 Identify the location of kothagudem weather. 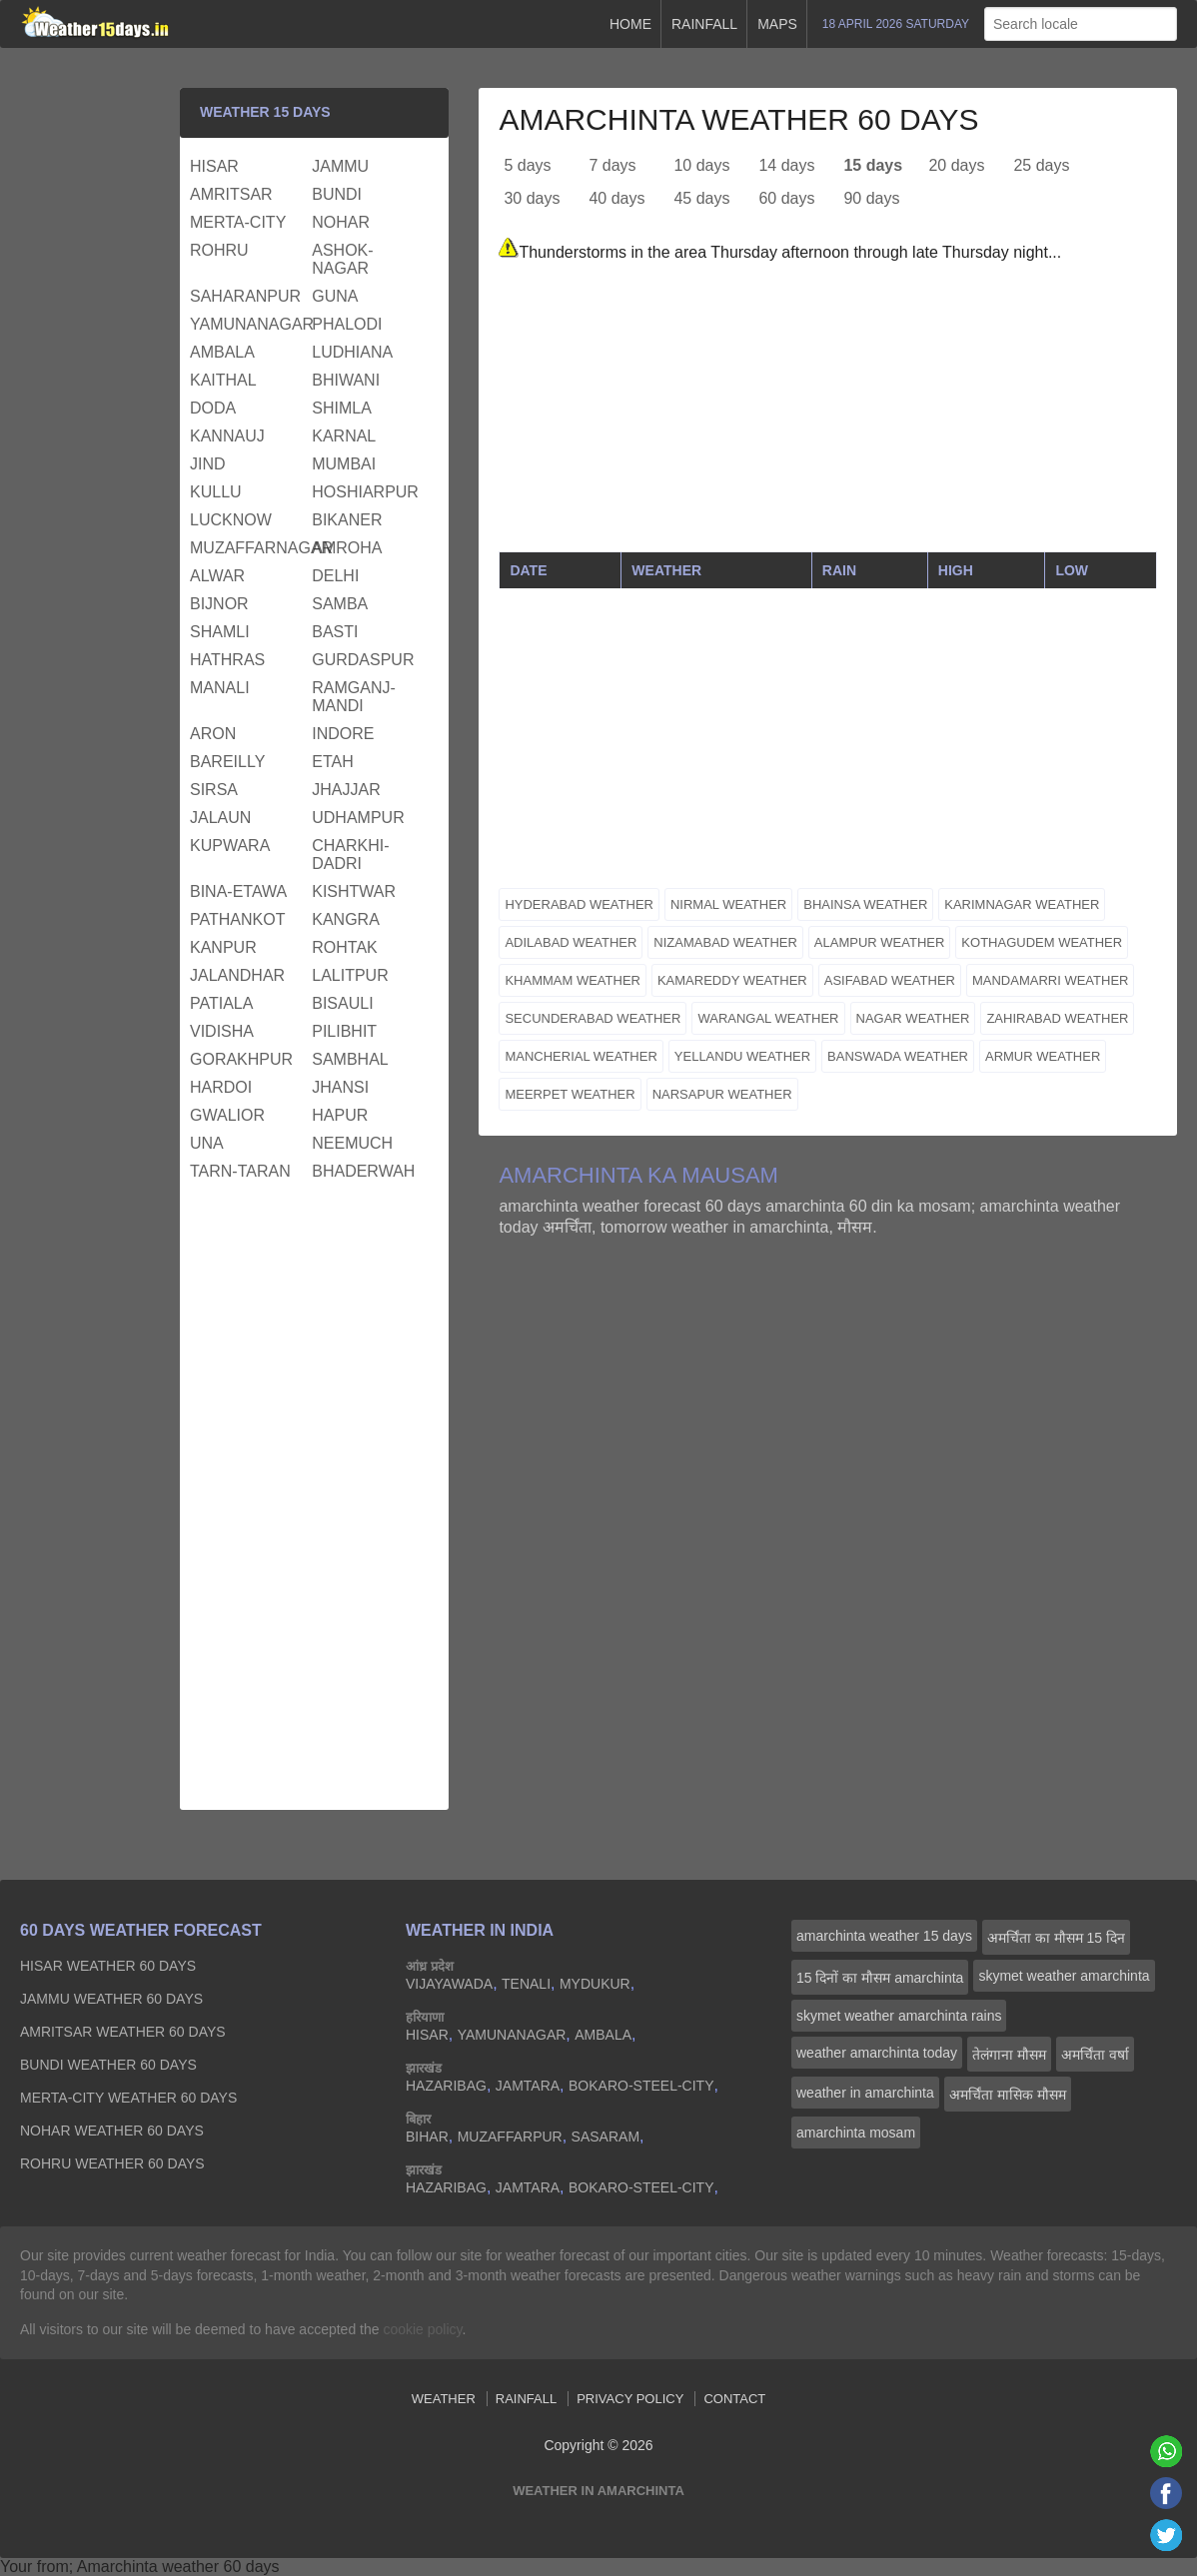
(1041, 942).